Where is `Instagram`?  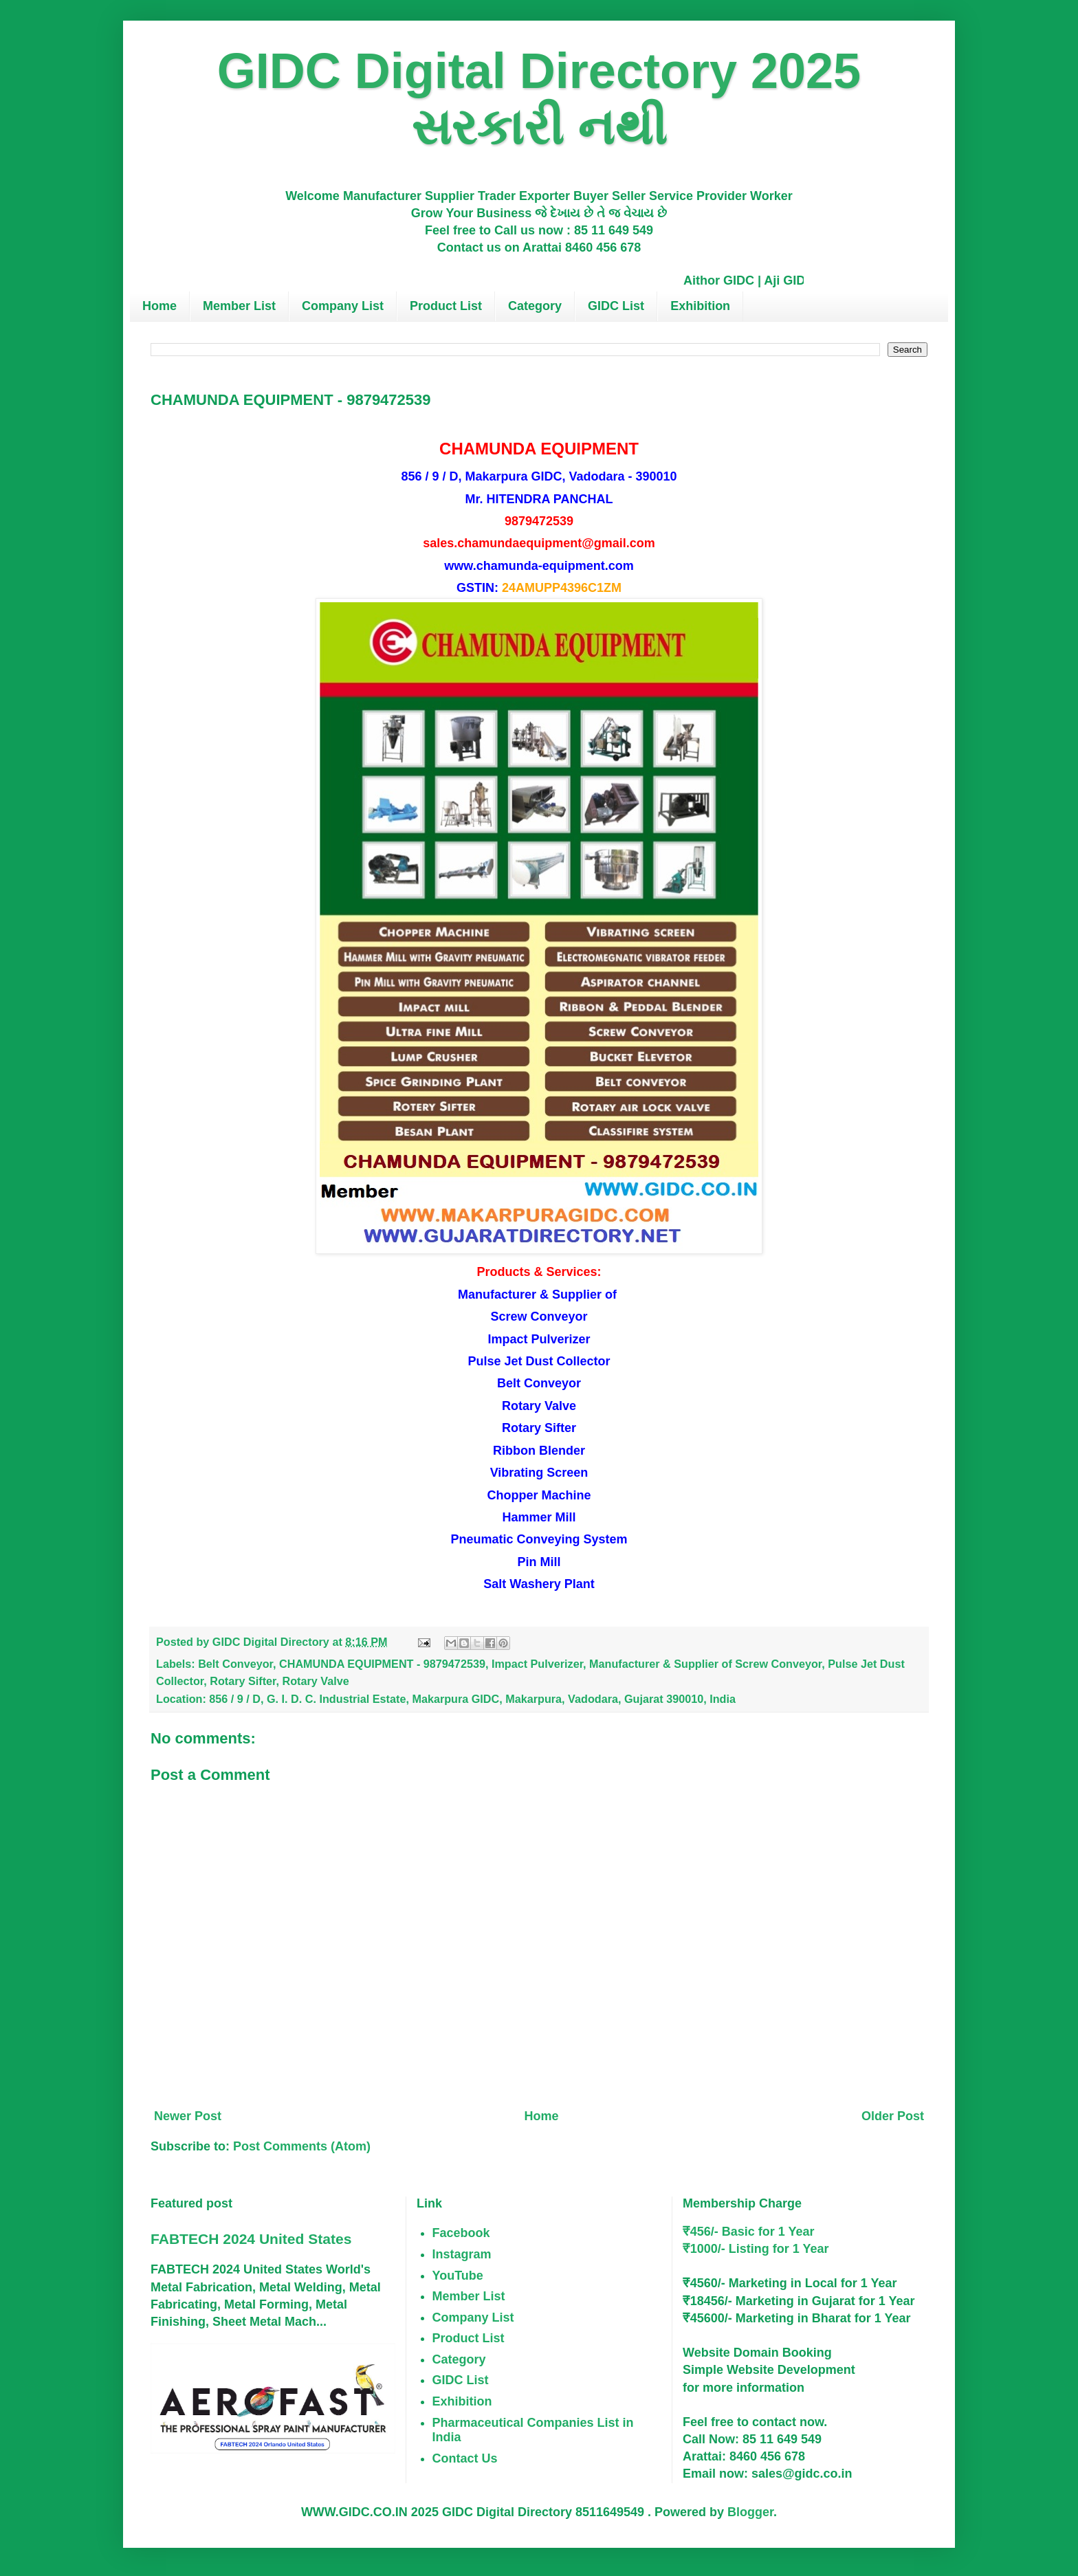 Instagram is located at coordinates (462, 2254).